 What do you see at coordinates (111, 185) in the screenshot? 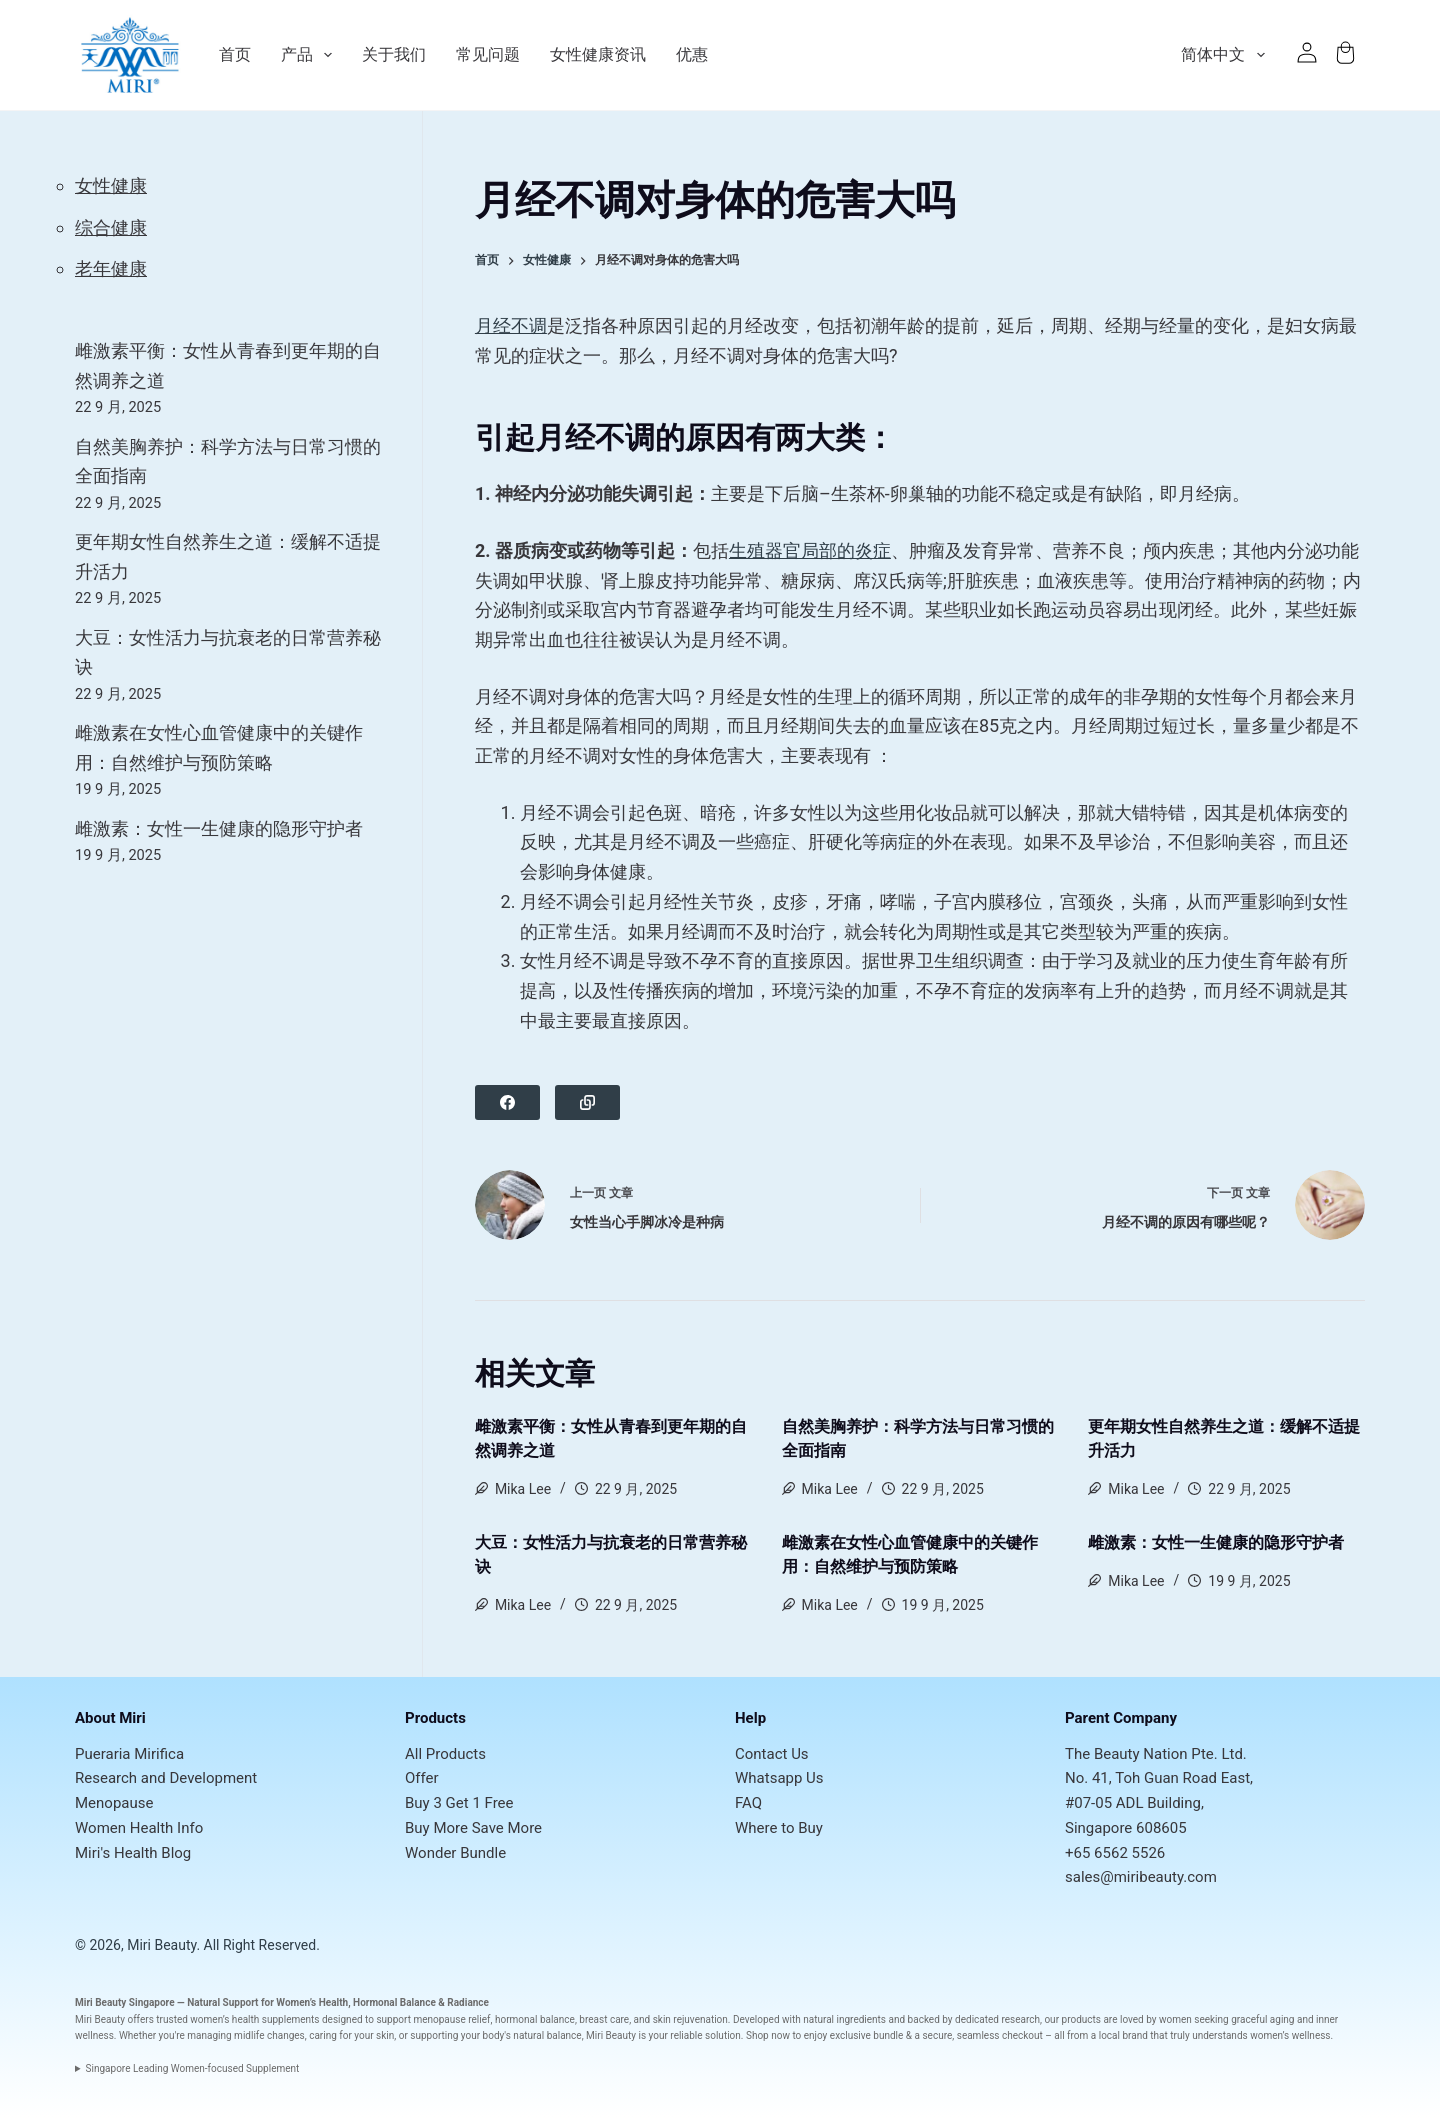
I see `女性健康` at bounding box center [111, 185].